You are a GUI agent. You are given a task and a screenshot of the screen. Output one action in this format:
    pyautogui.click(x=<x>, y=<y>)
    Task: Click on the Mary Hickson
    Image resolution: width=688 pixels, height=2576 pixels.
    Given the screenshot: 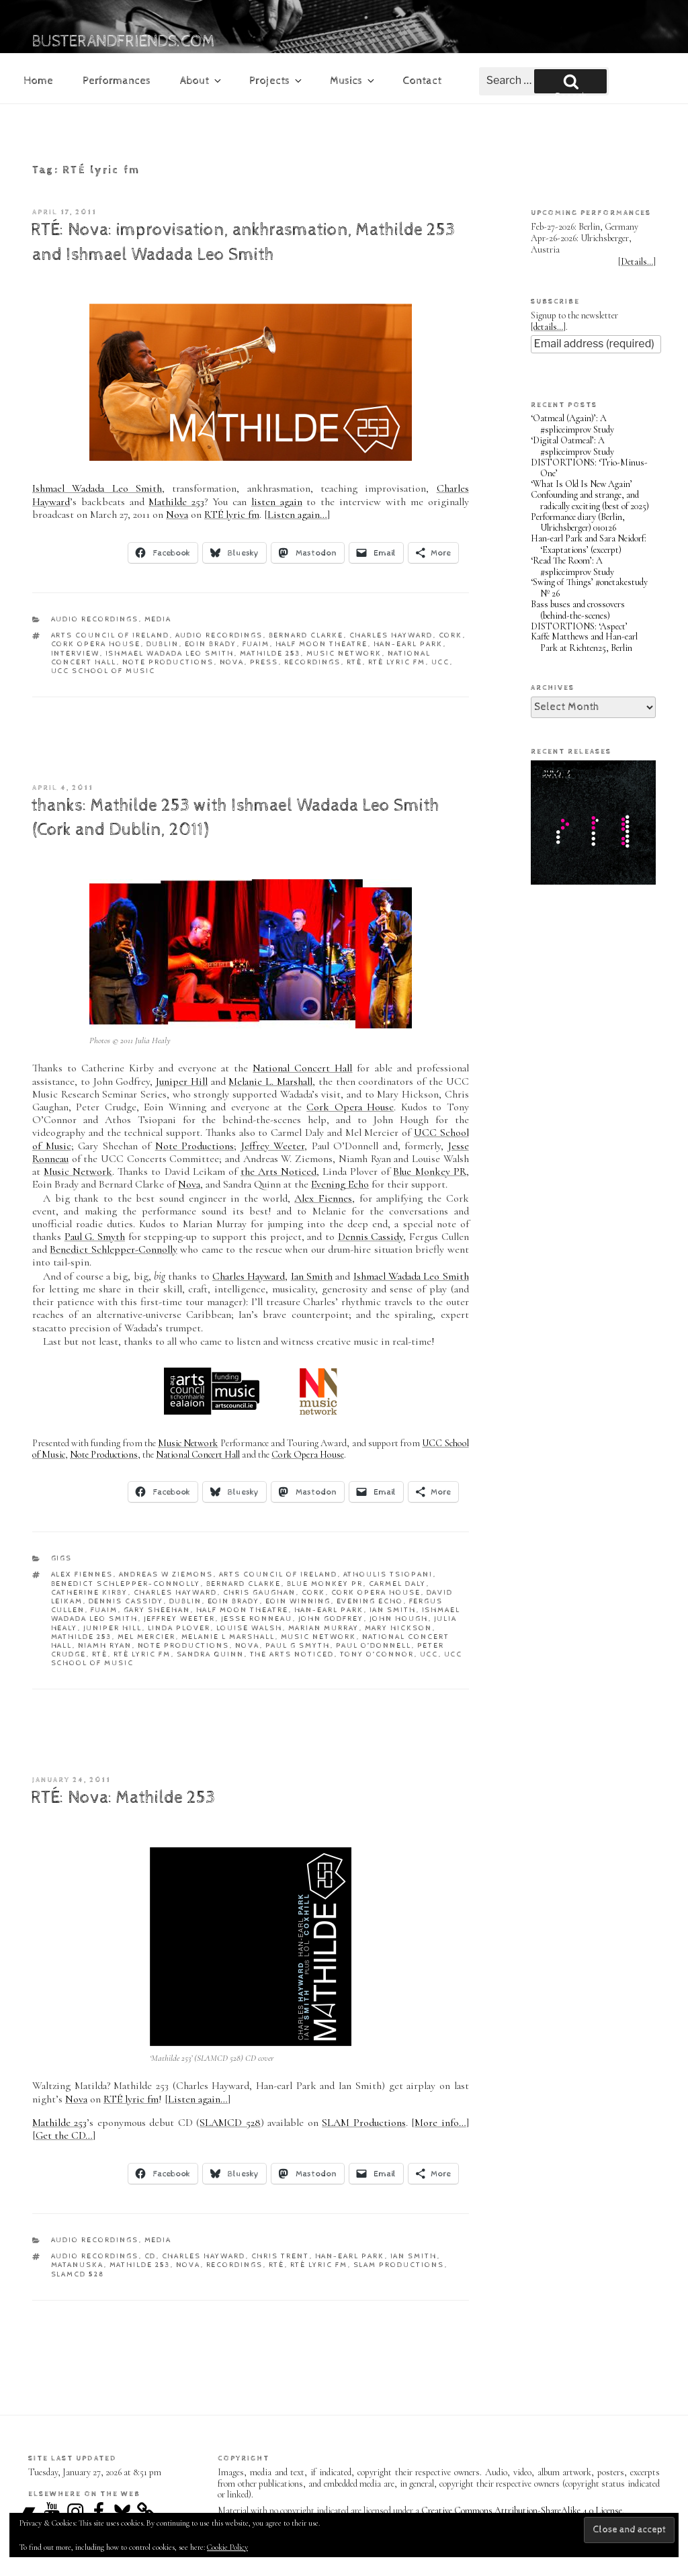 What is the action you would take?
    pyautogui.click(x=399, y=1628)
    